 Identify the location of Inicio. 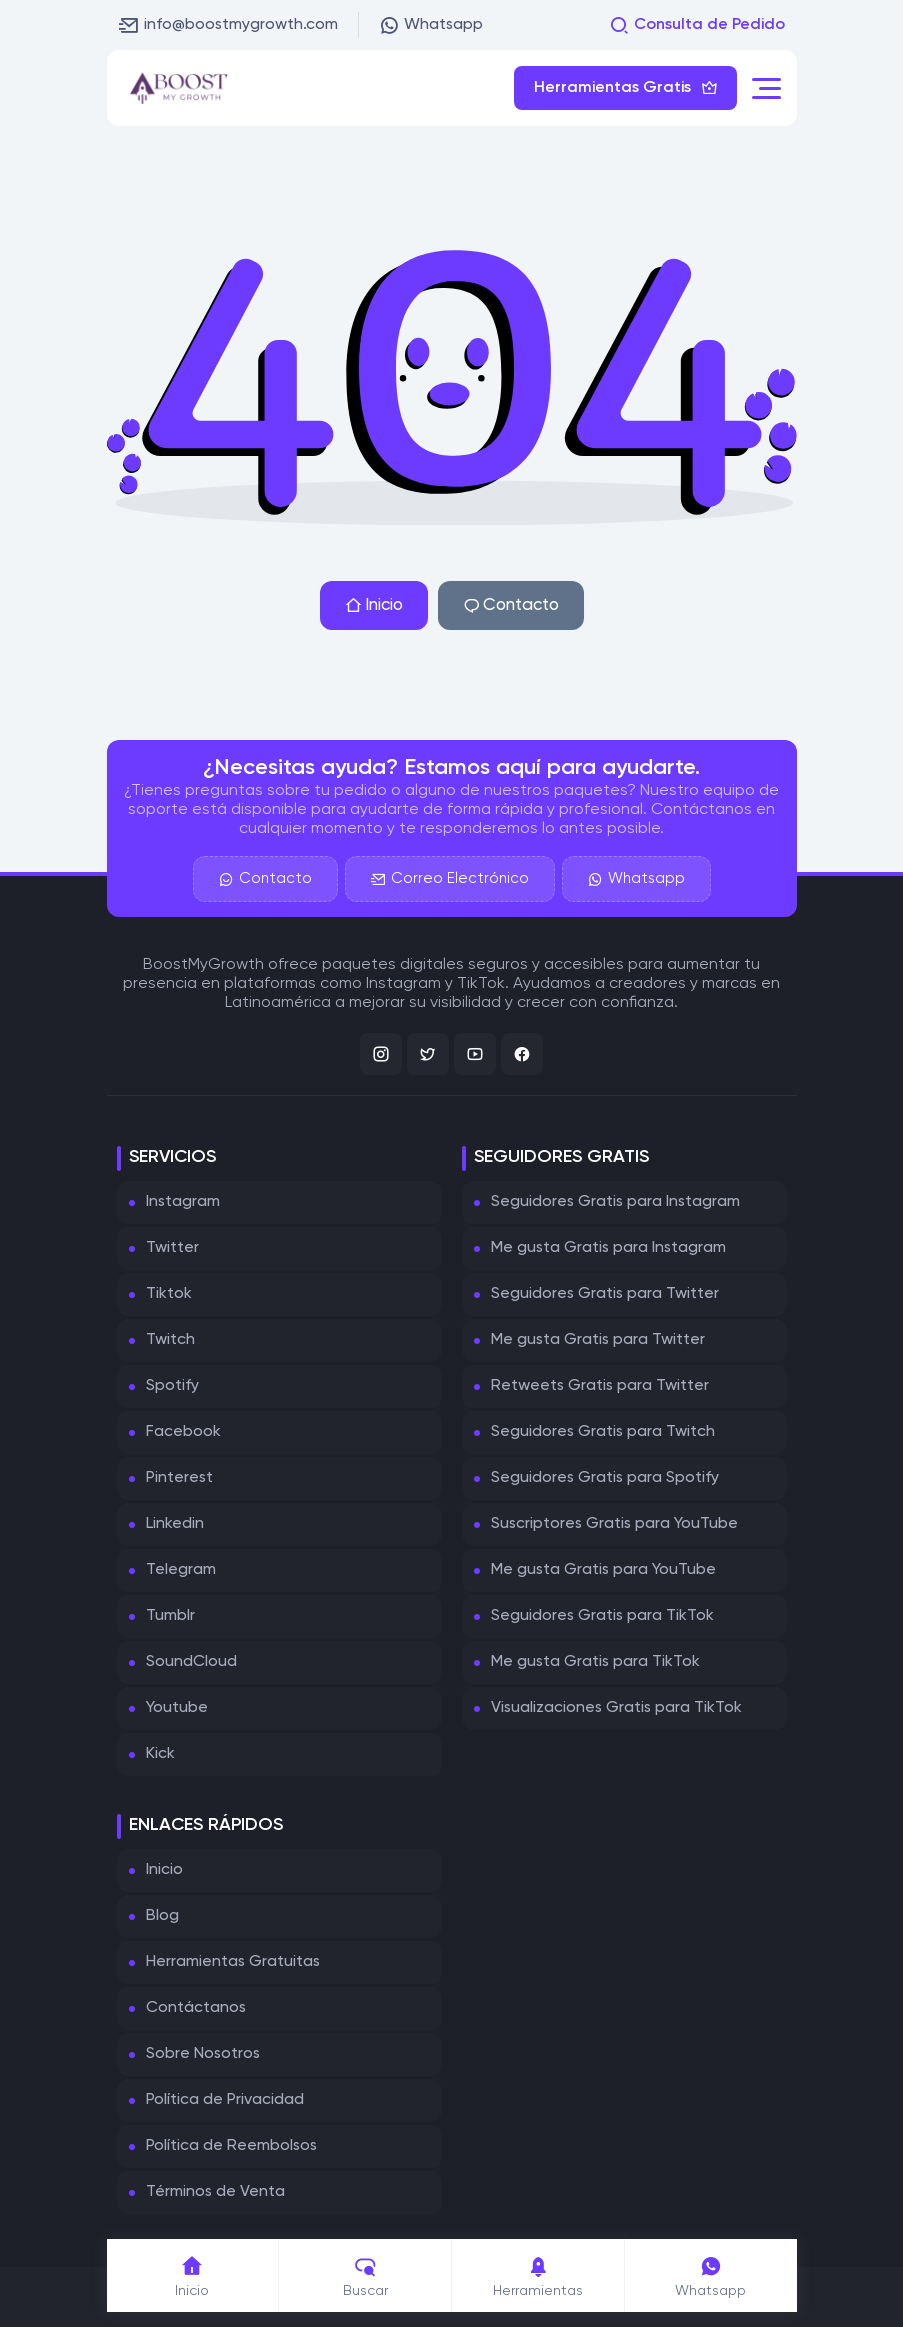
(374, 605).